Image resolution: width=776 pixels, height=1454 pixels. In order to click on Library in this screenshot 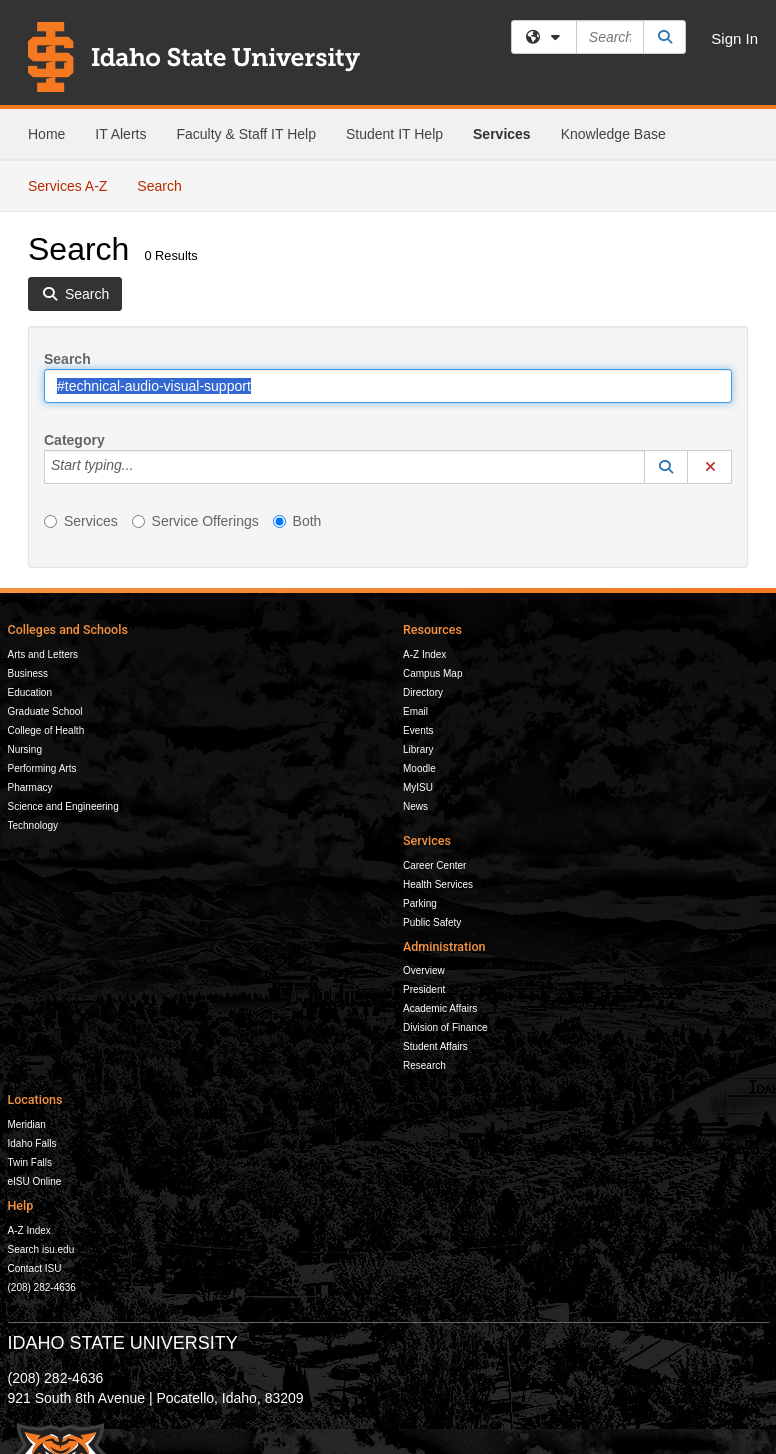, I will do `click(418, 749)`.